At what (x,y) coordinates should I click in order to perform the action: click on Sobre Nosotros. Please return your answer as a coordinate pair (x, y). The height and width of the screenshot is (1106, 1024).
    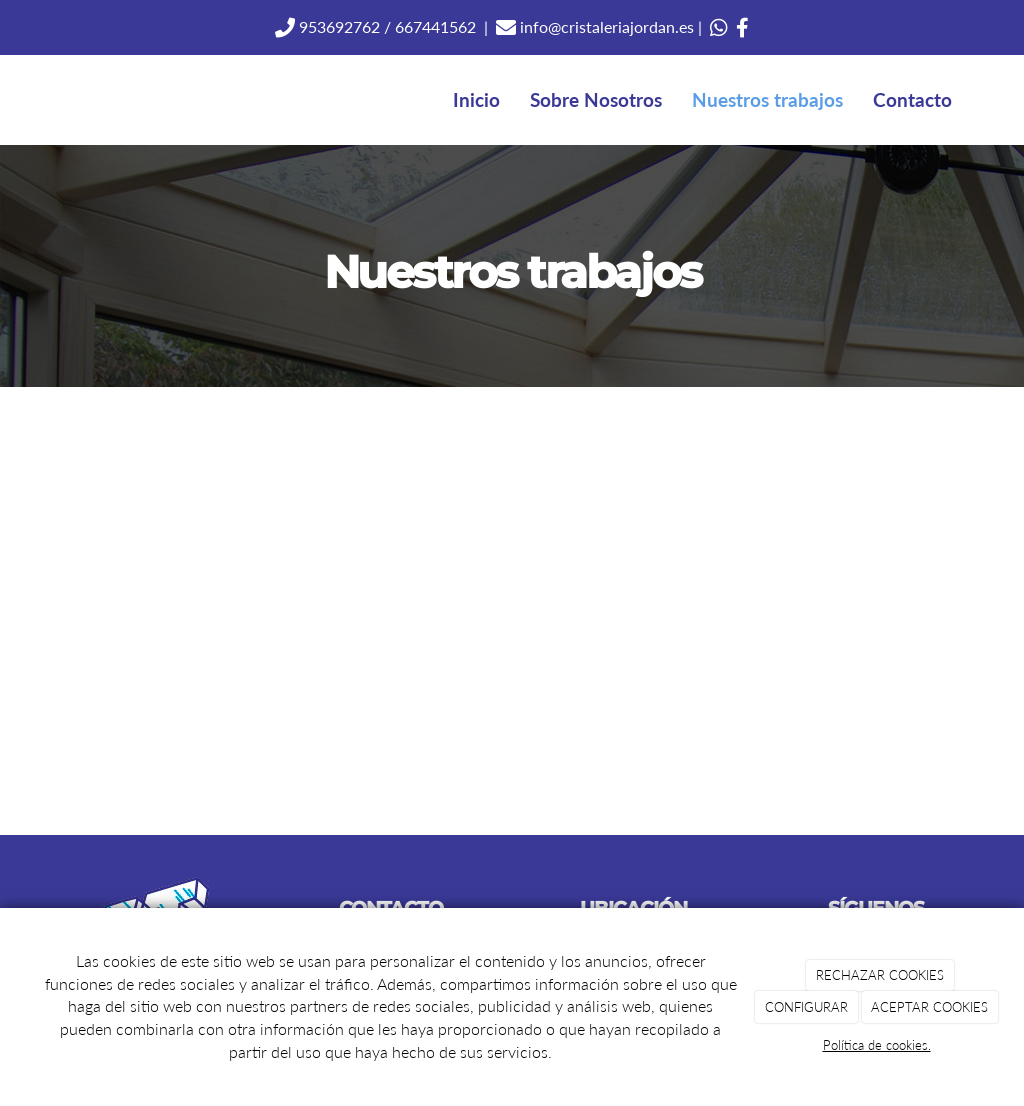
    Looking at the image, I should click on (596, 99).